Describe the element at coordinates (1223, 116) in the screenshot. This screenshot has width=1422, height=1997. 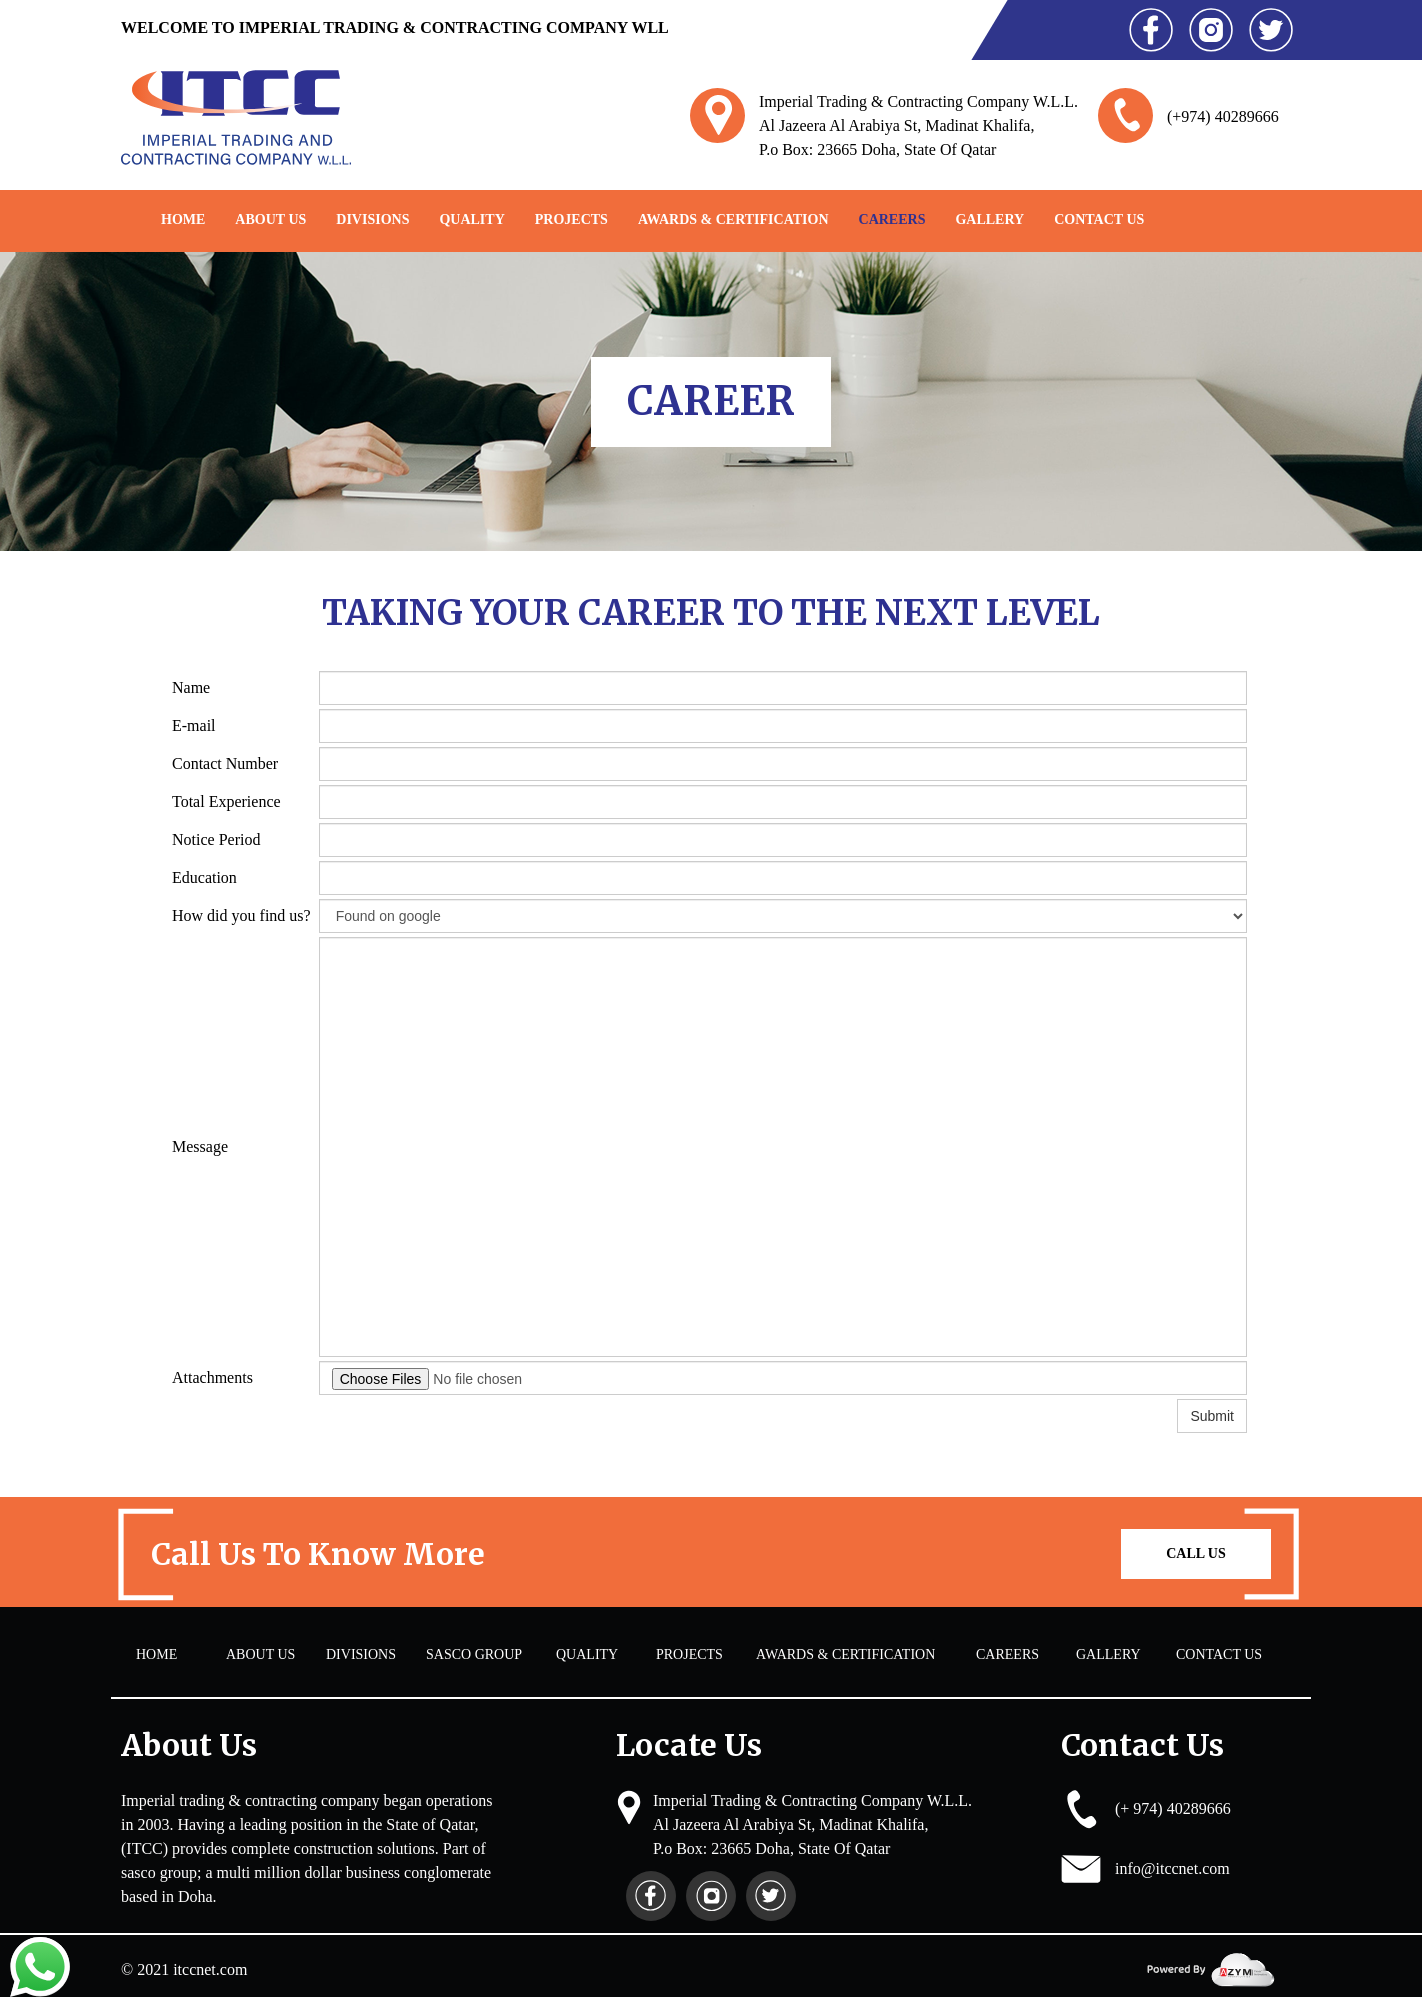
I see `(+974) 40289666` at that location.